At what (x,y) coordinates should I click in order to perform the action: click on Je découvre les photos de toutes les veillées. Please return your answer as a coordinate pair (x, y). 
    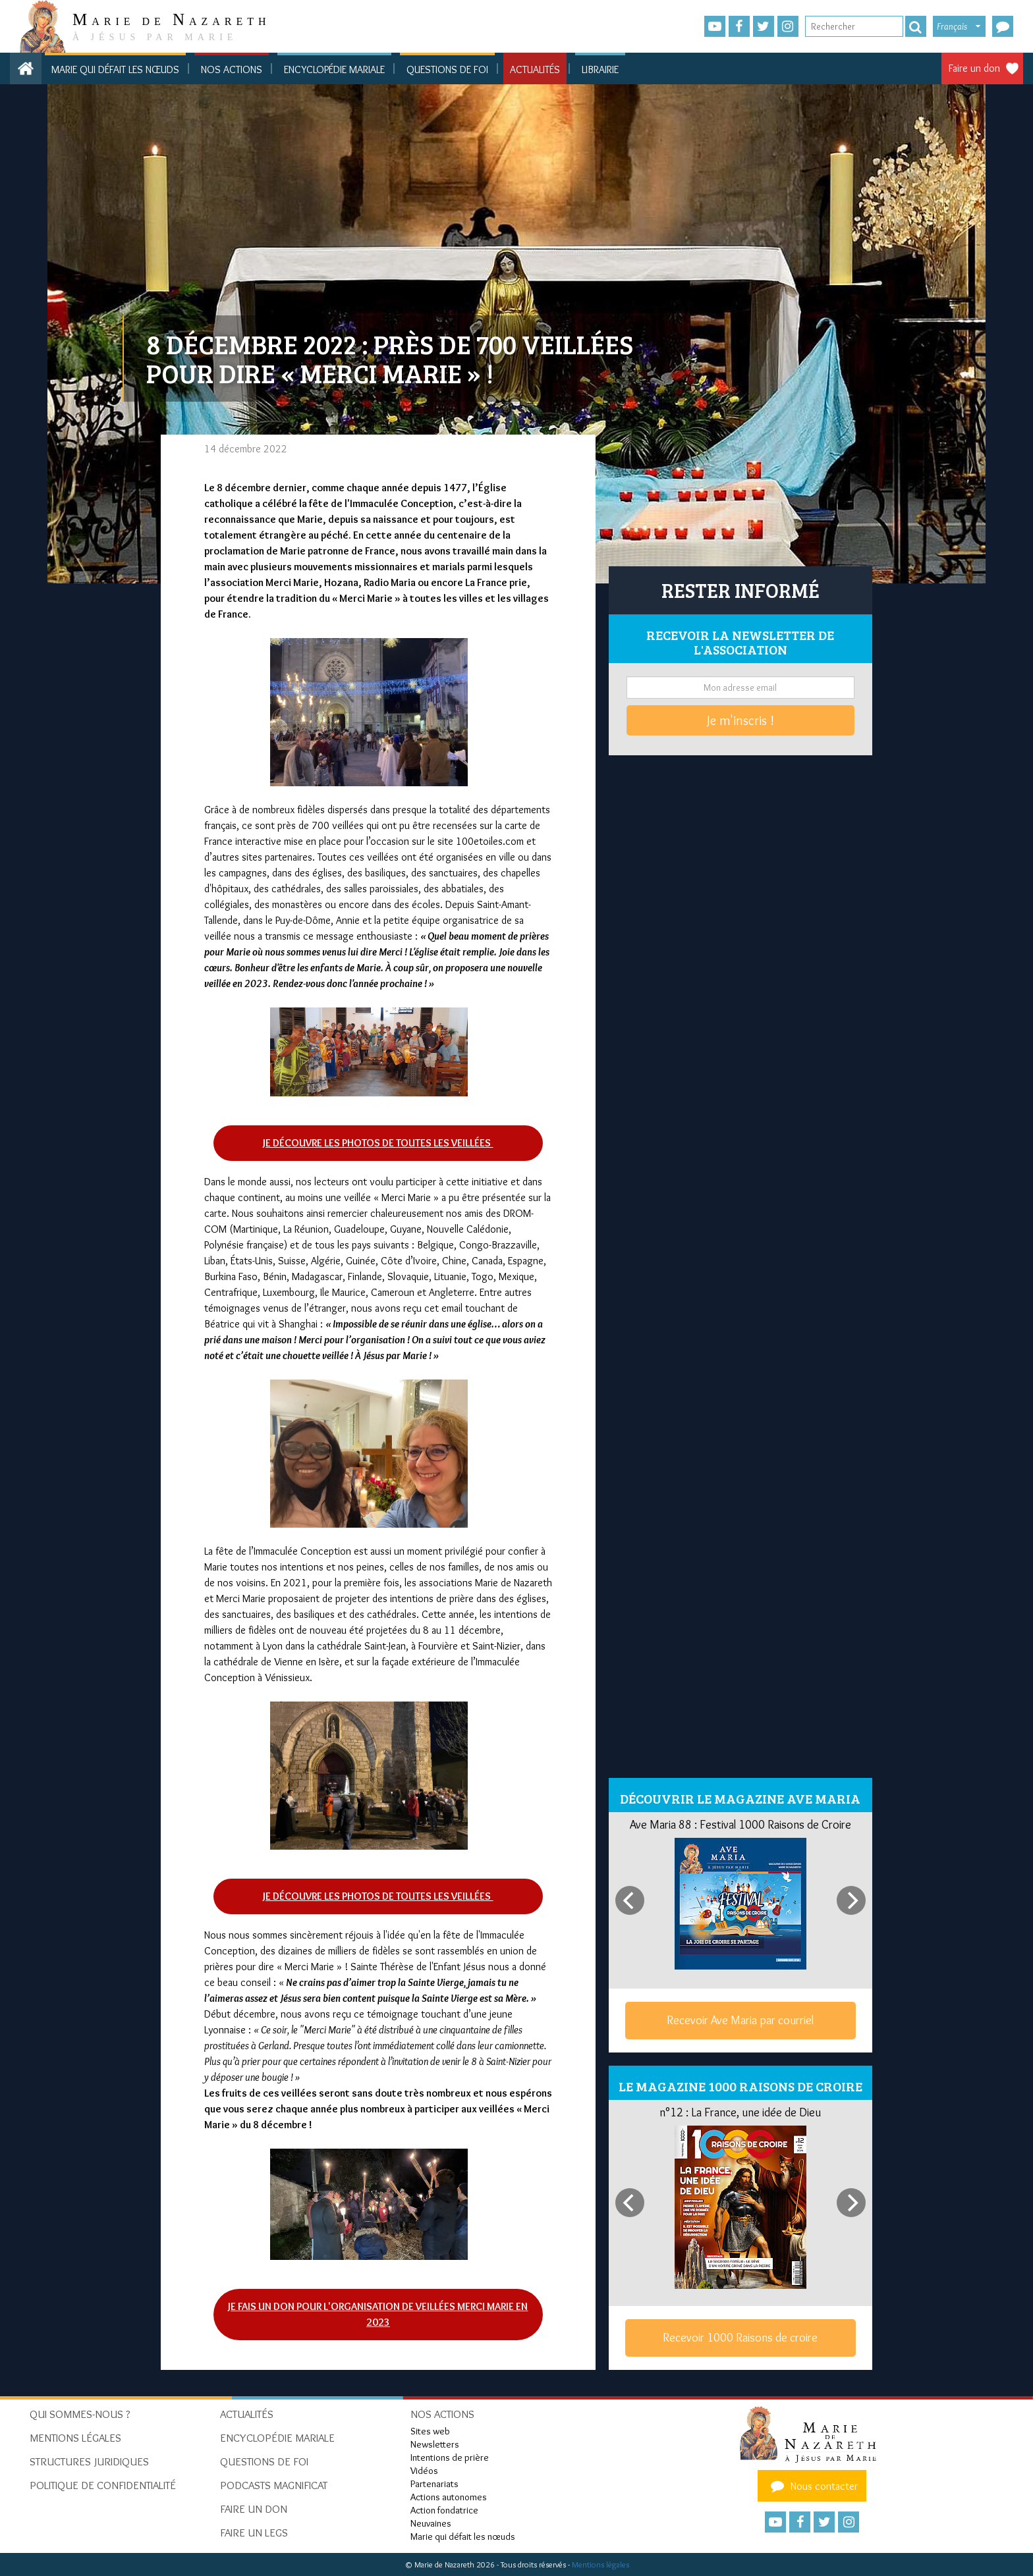
    Looking at the image, I should click on (378, 1143).